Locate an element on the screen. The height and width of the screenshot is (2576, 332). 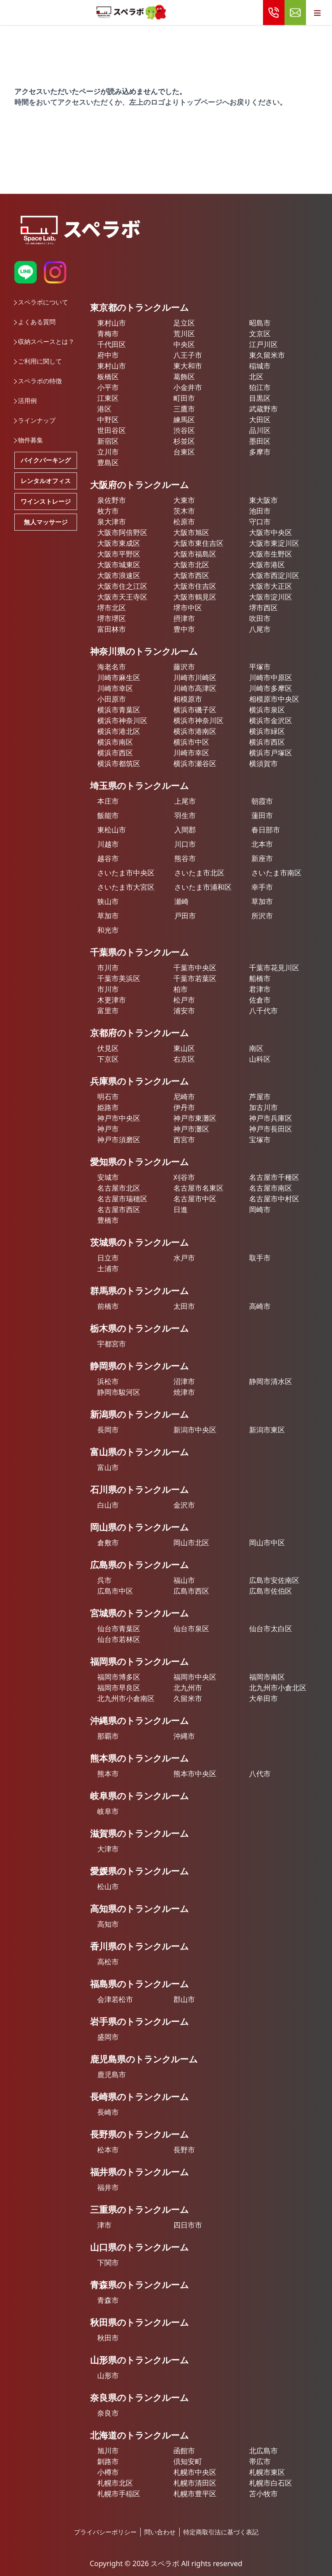
秋田市 is located at coordinates (108, 2338).